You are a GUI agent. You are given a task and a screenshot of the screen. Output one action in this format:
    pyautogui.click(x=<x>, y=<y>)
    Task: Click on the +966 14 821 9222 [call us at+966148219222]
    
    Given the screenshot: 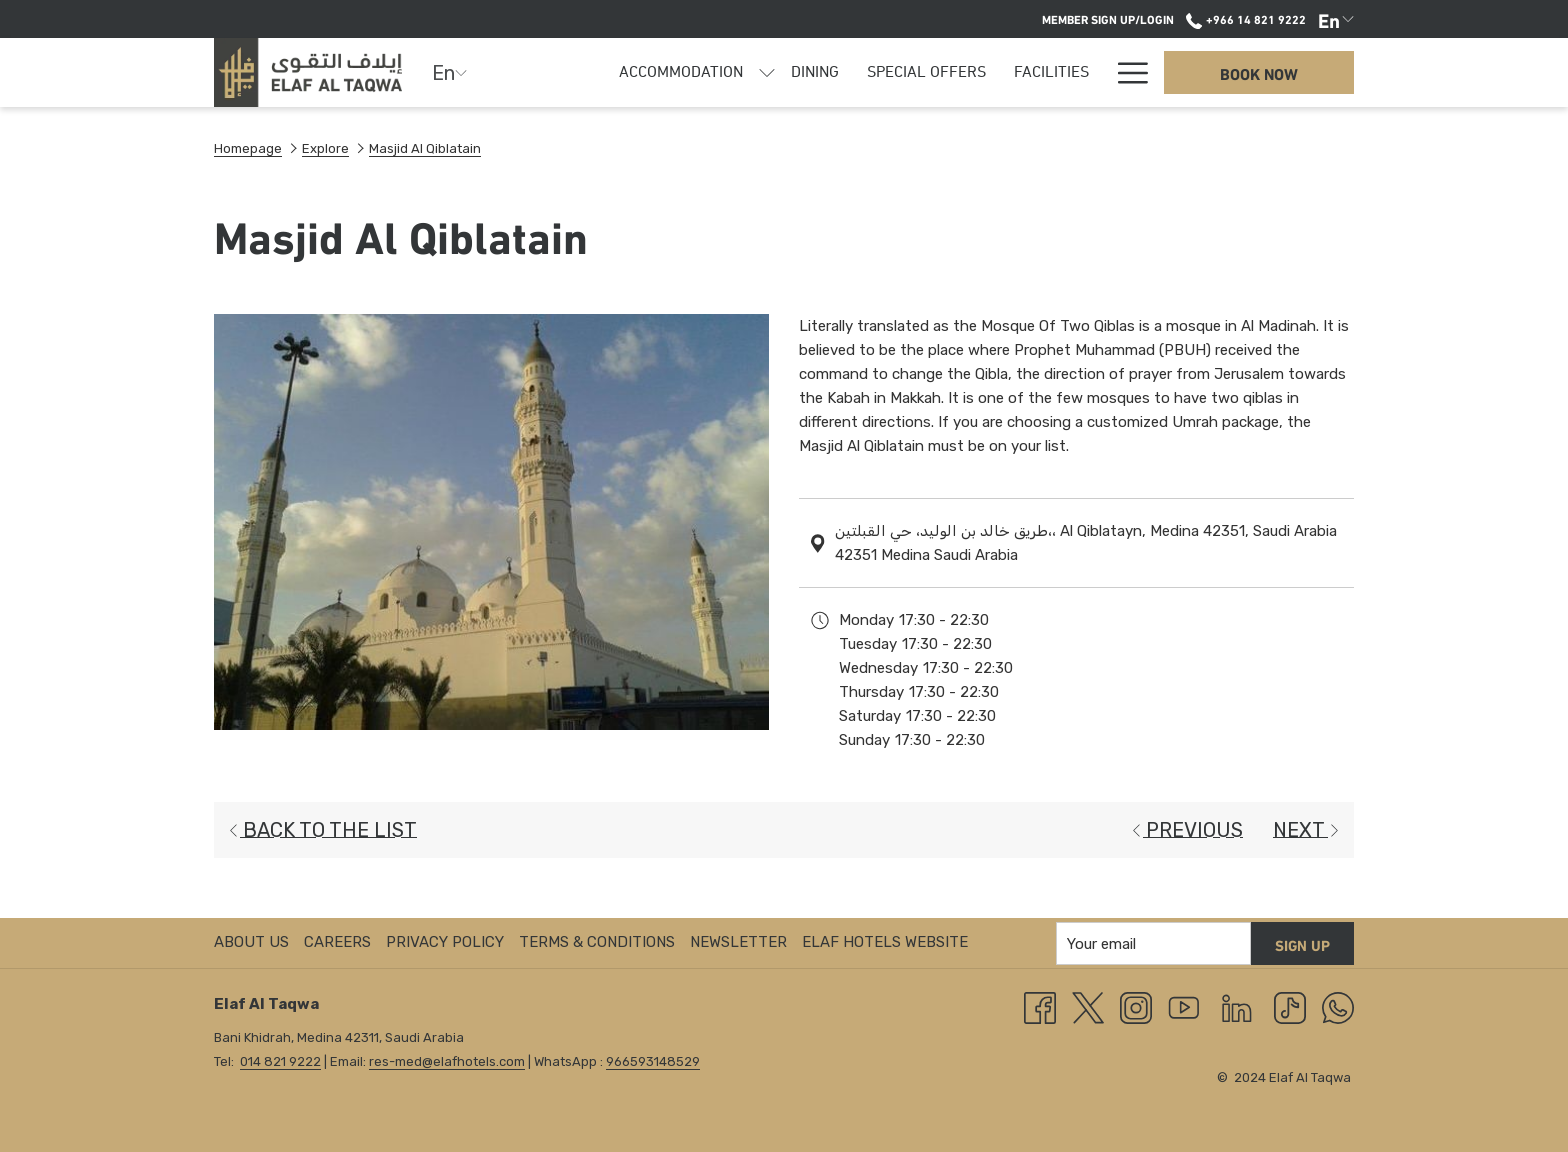 What is the action you would take?
    pyautogui.click(x=1245, y=18)
    